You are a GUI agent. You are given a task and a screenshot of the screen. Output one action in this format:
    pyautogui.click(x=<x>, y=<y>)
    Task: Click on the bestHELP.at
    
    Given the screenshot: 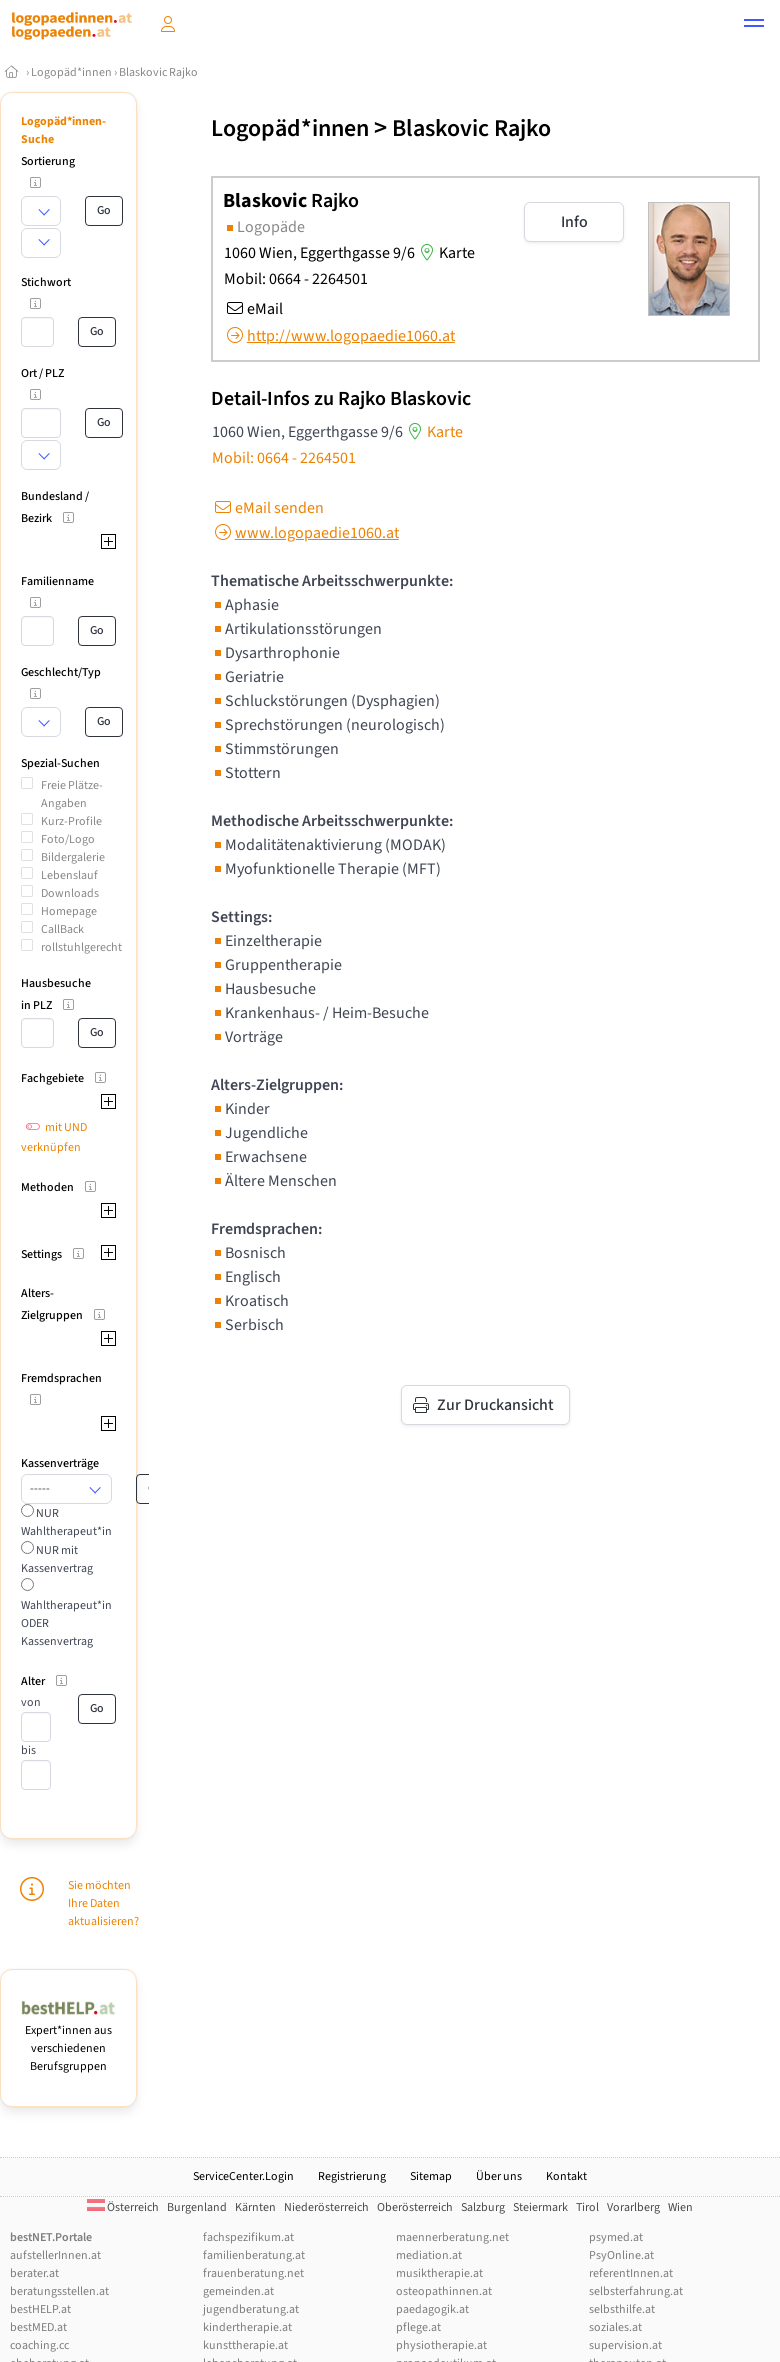 What is the action you would take?
    pyautogui.click(x=40, y=2309)
    